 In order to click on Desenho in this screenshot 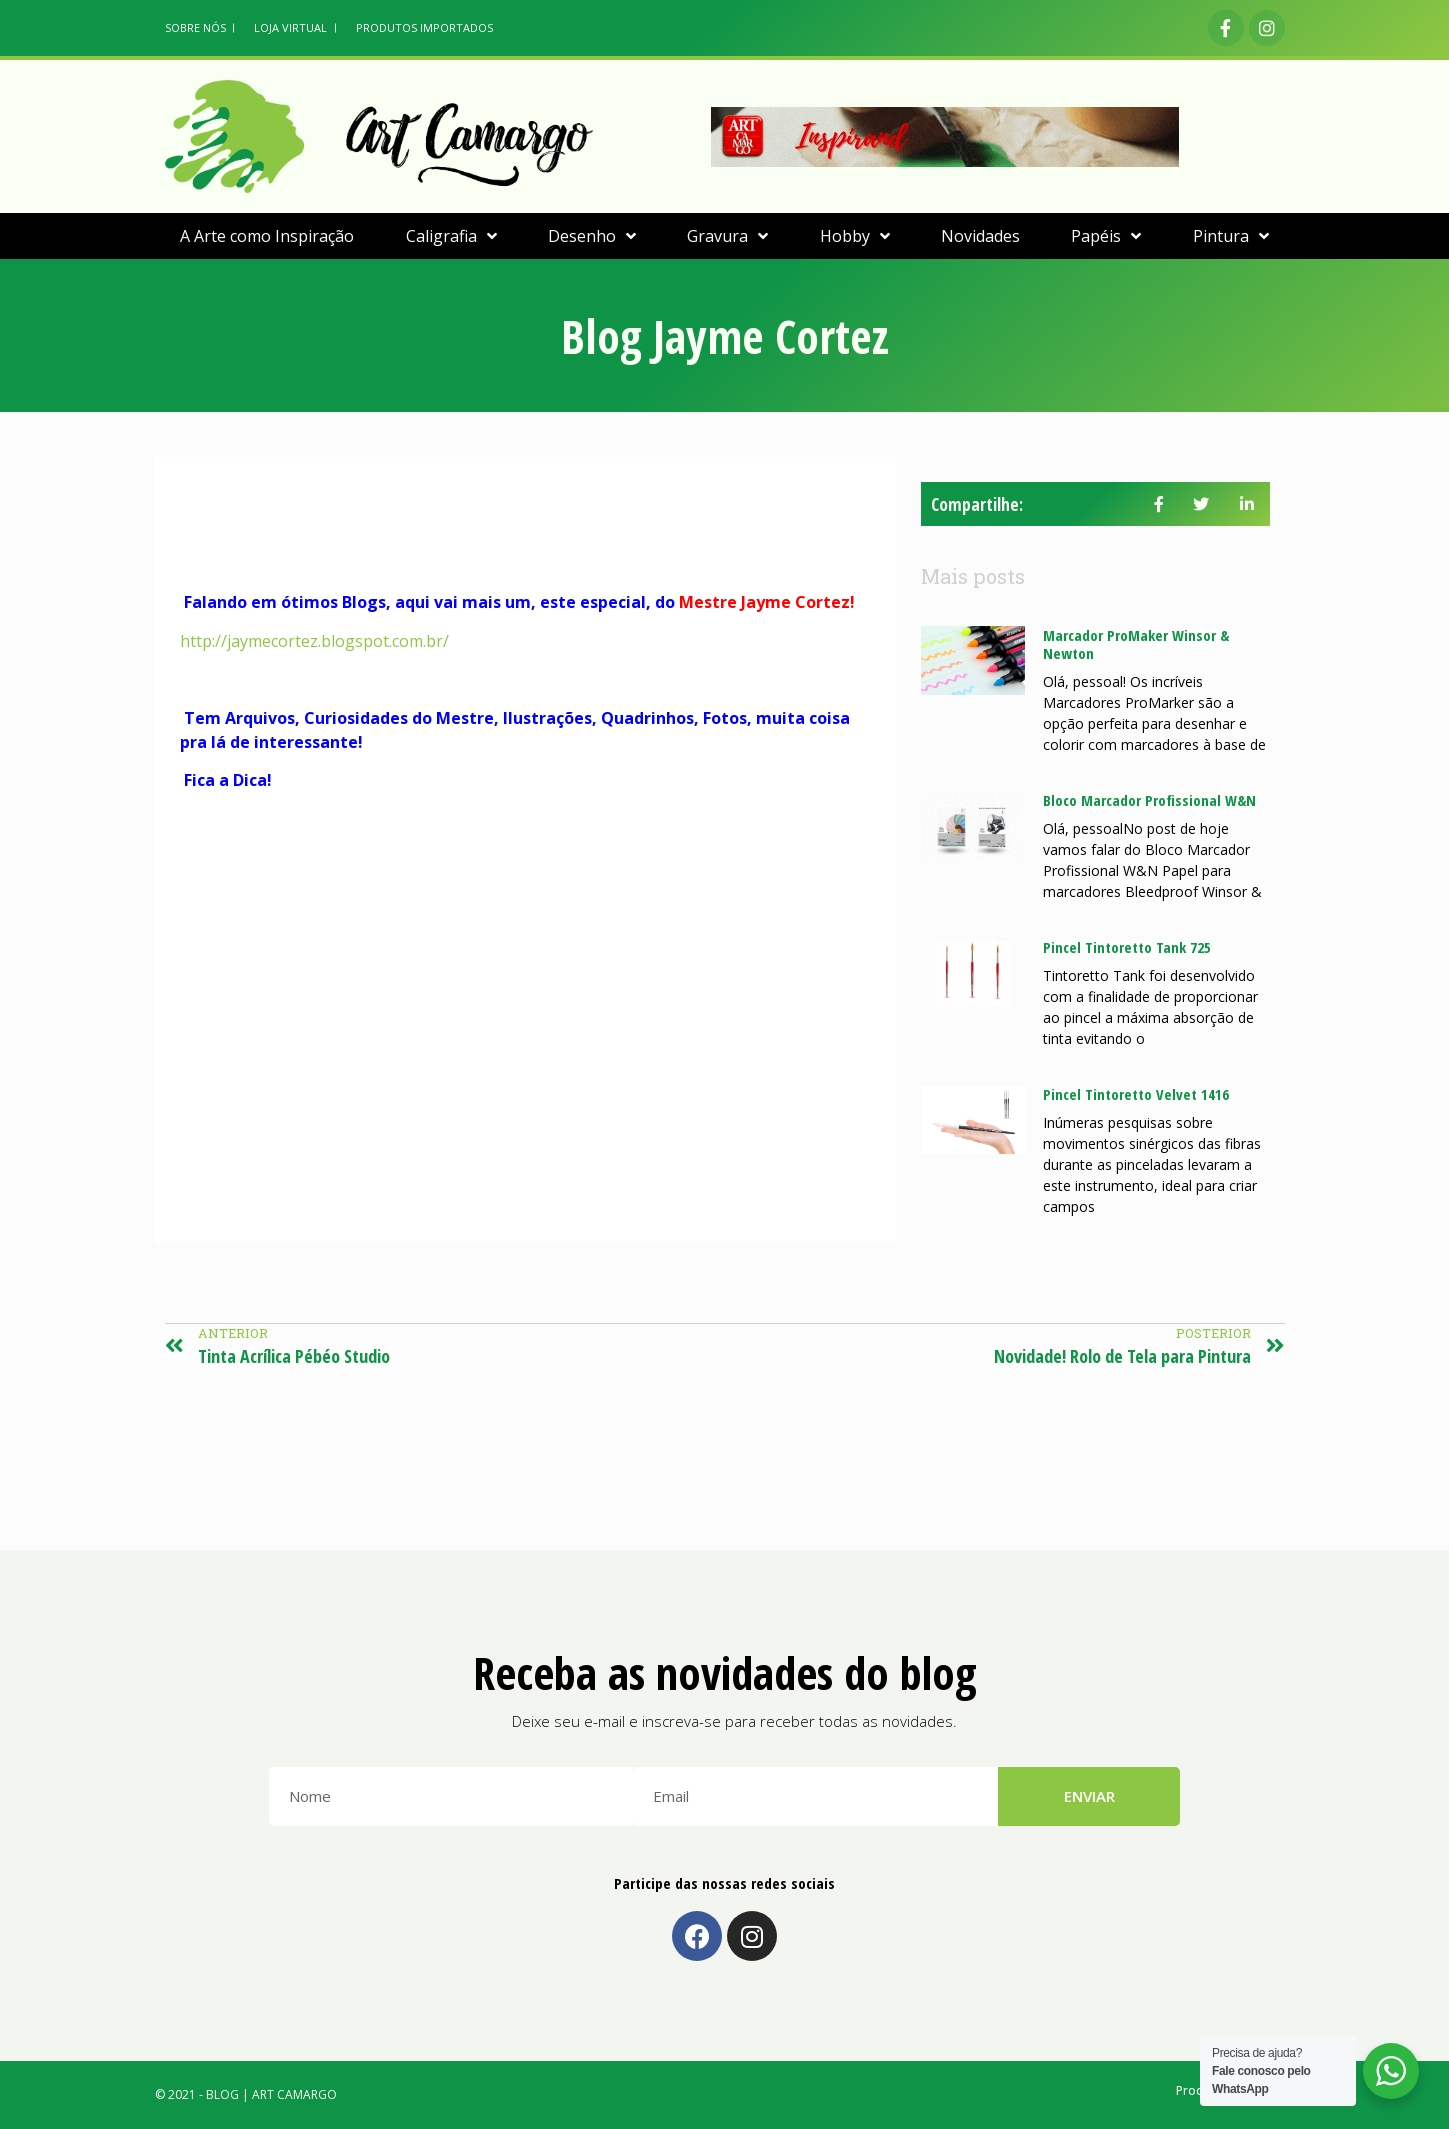, I will do `click(592, 236)`.